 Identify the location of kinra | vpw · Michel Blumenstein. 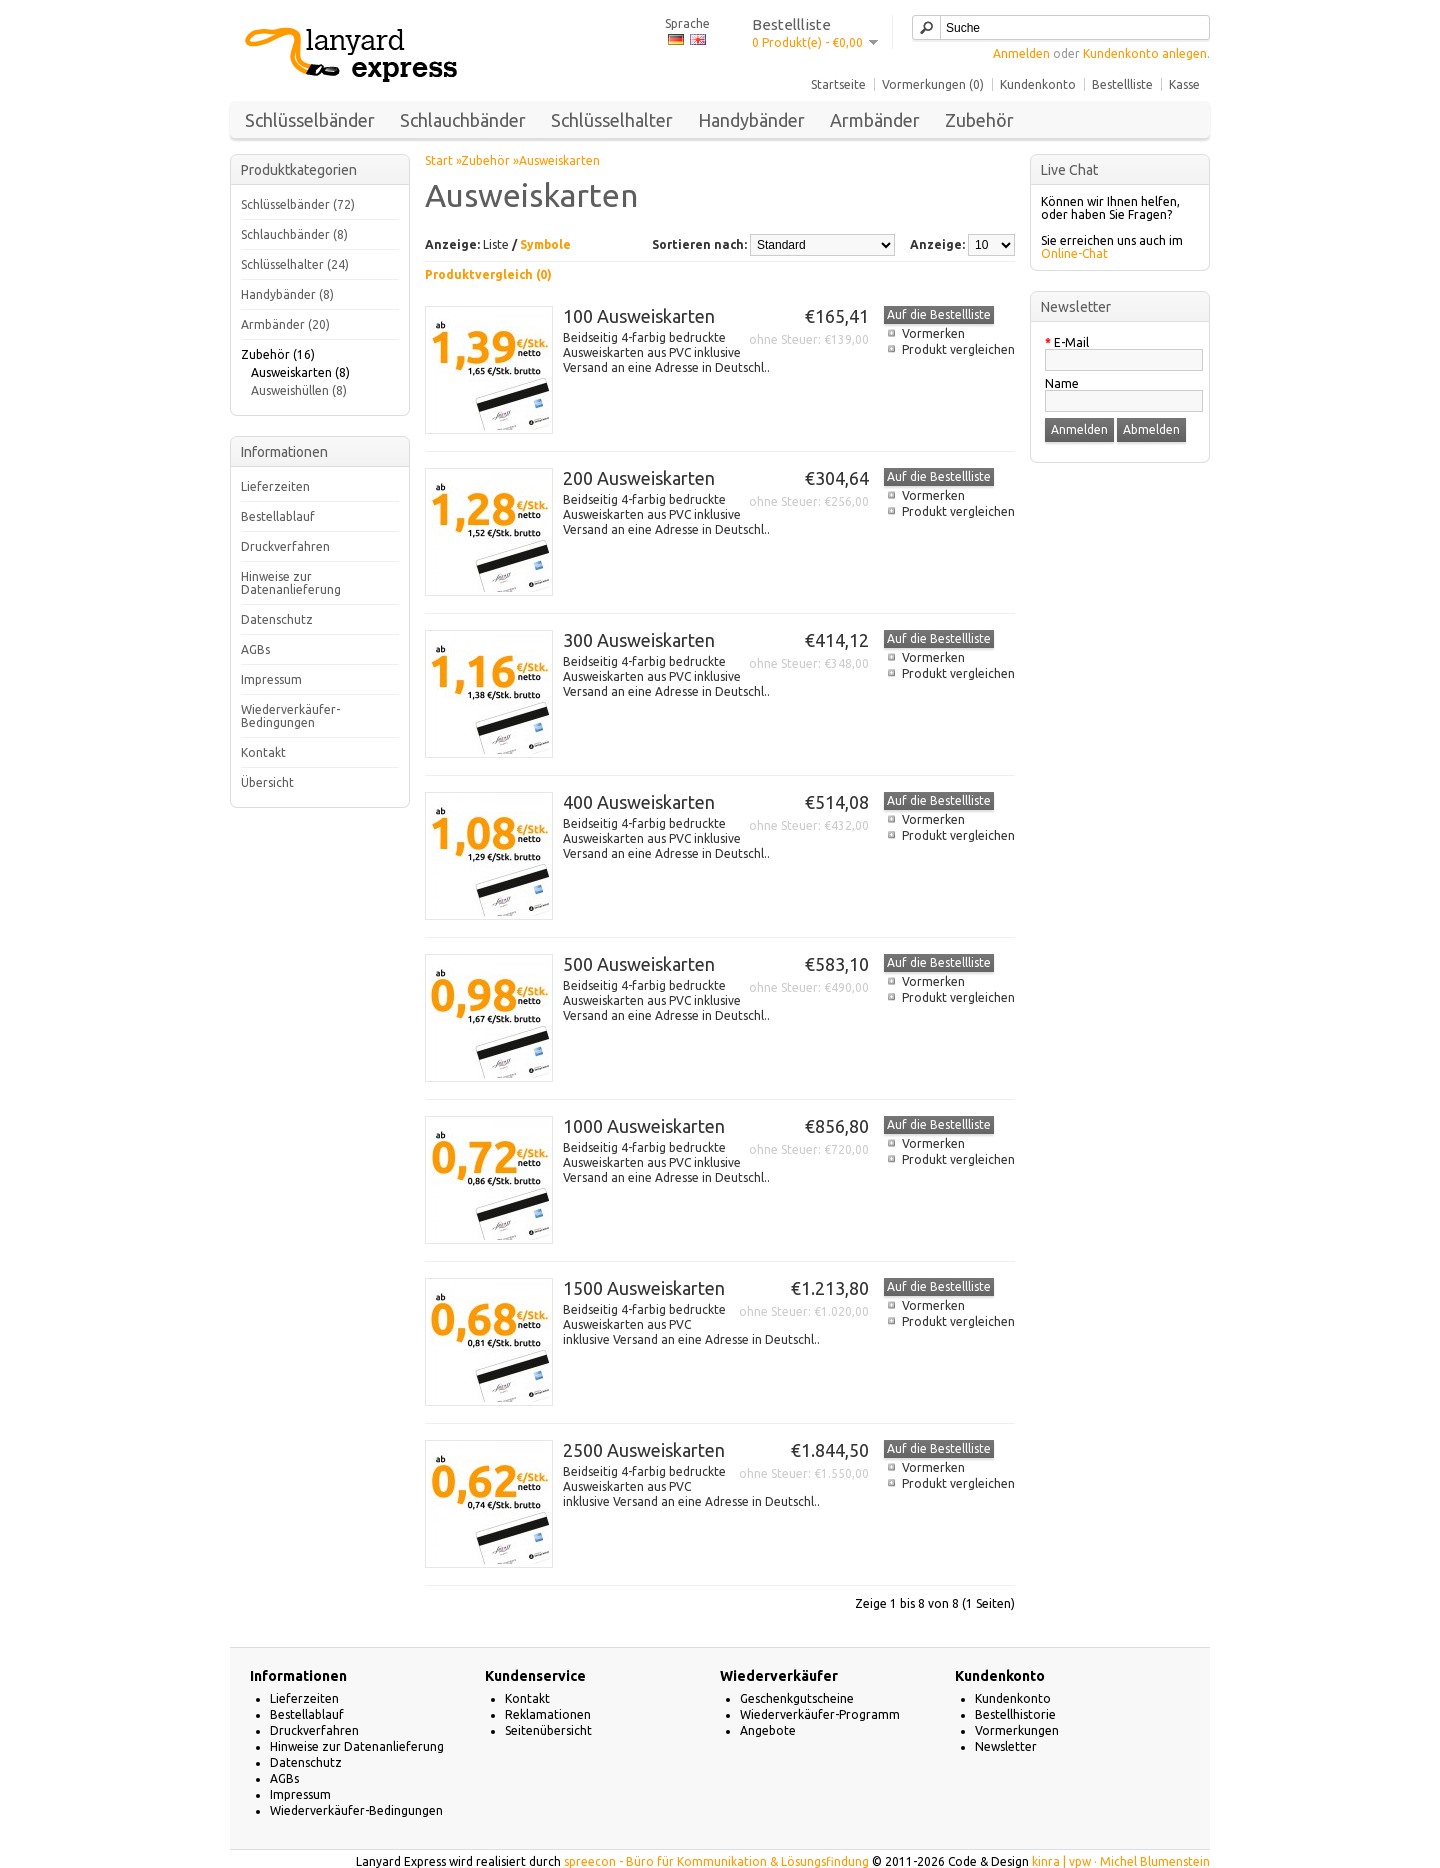
(1121, 1861).